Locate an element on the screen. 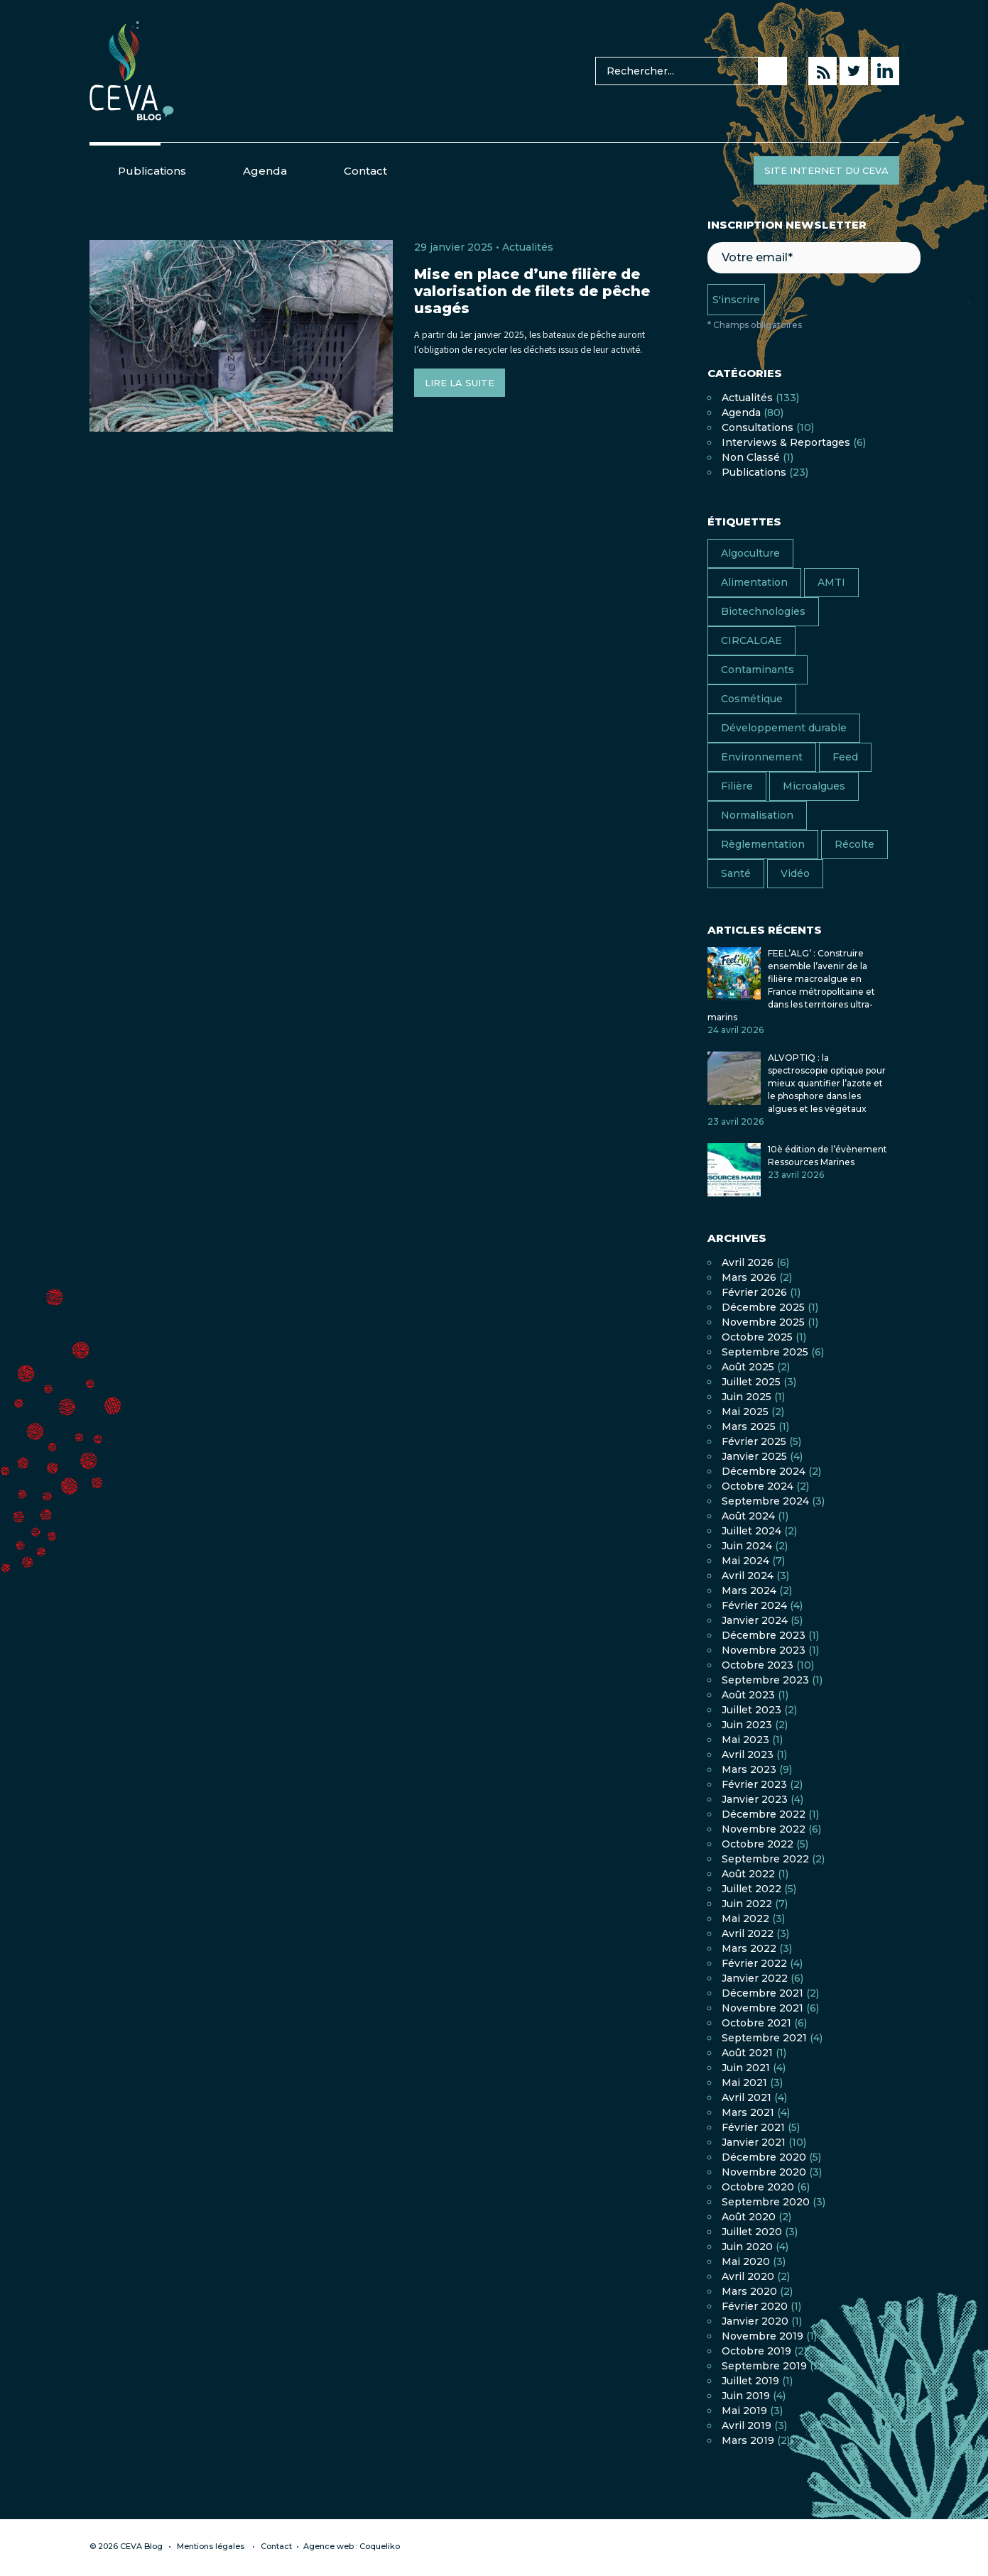  août 2023 is located at coordinates (748, 1694).